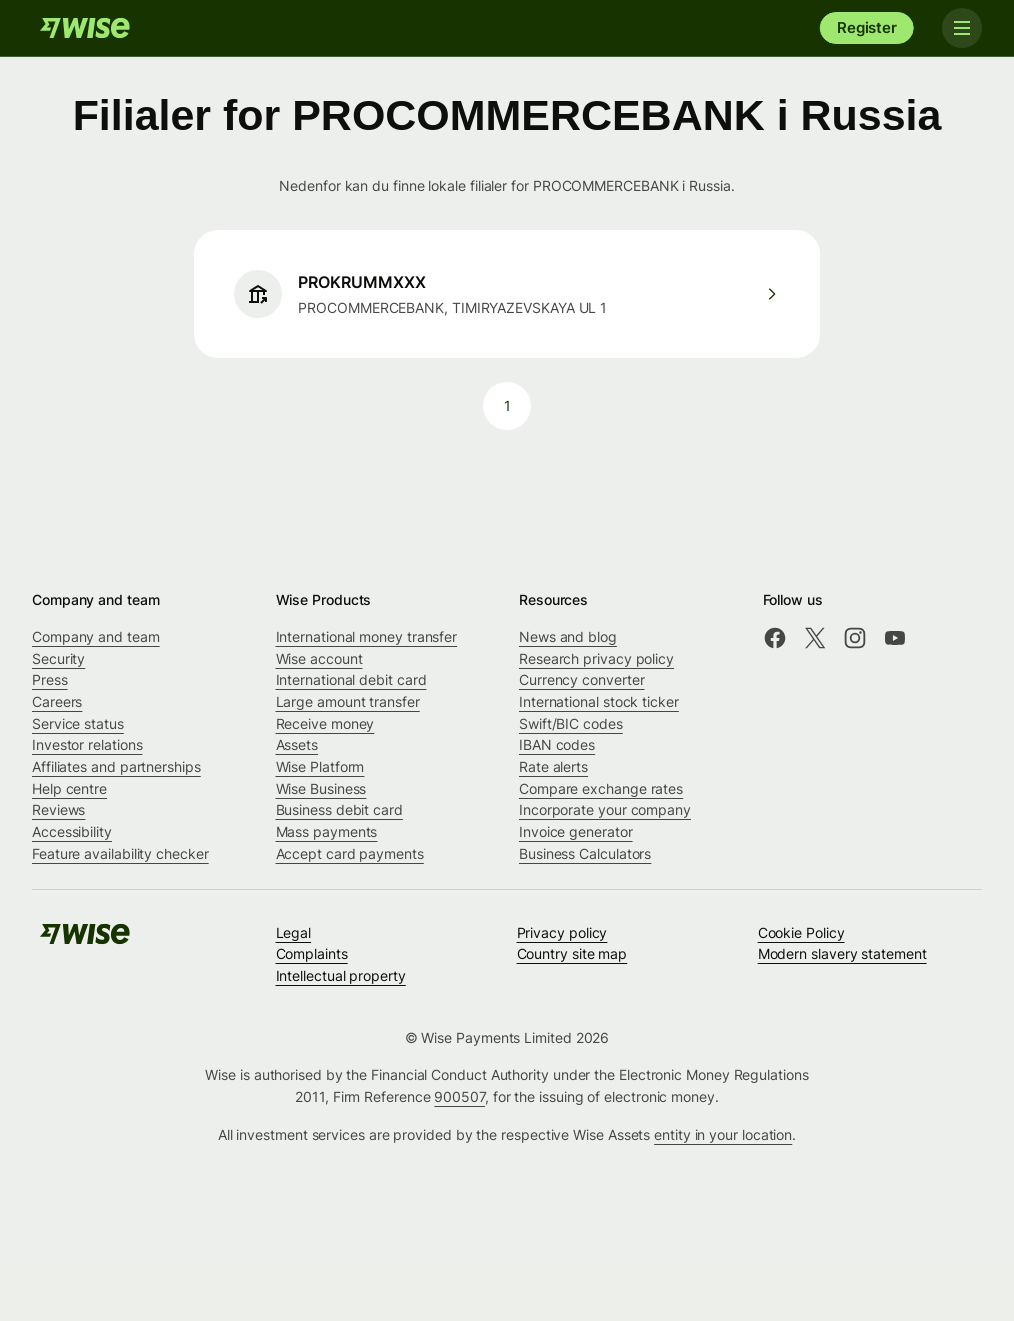  Describe the element at coordinates (116, 766) in the screenshot. I see `Affiliates and partnerships` at that location.